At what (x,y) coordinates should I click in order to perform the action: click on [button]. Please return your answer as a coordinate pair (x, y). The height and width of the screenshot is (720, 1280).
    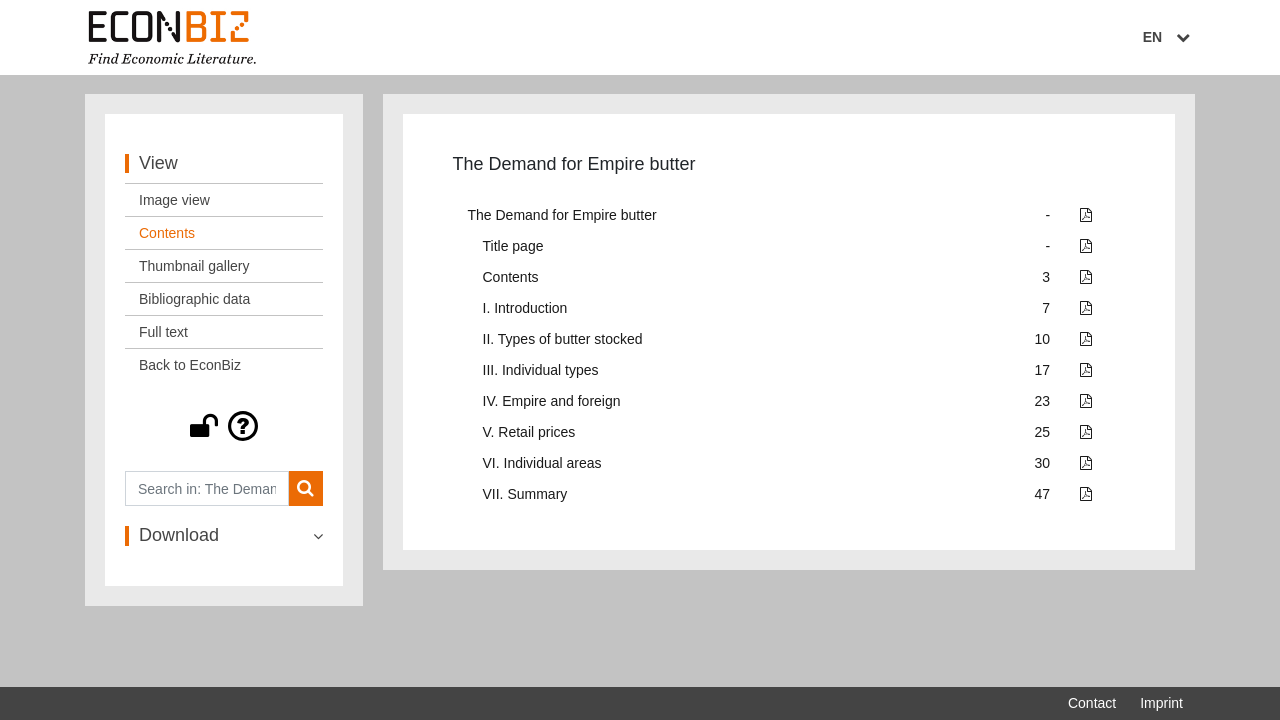
    Looking at the image, I should click on (224, 428).